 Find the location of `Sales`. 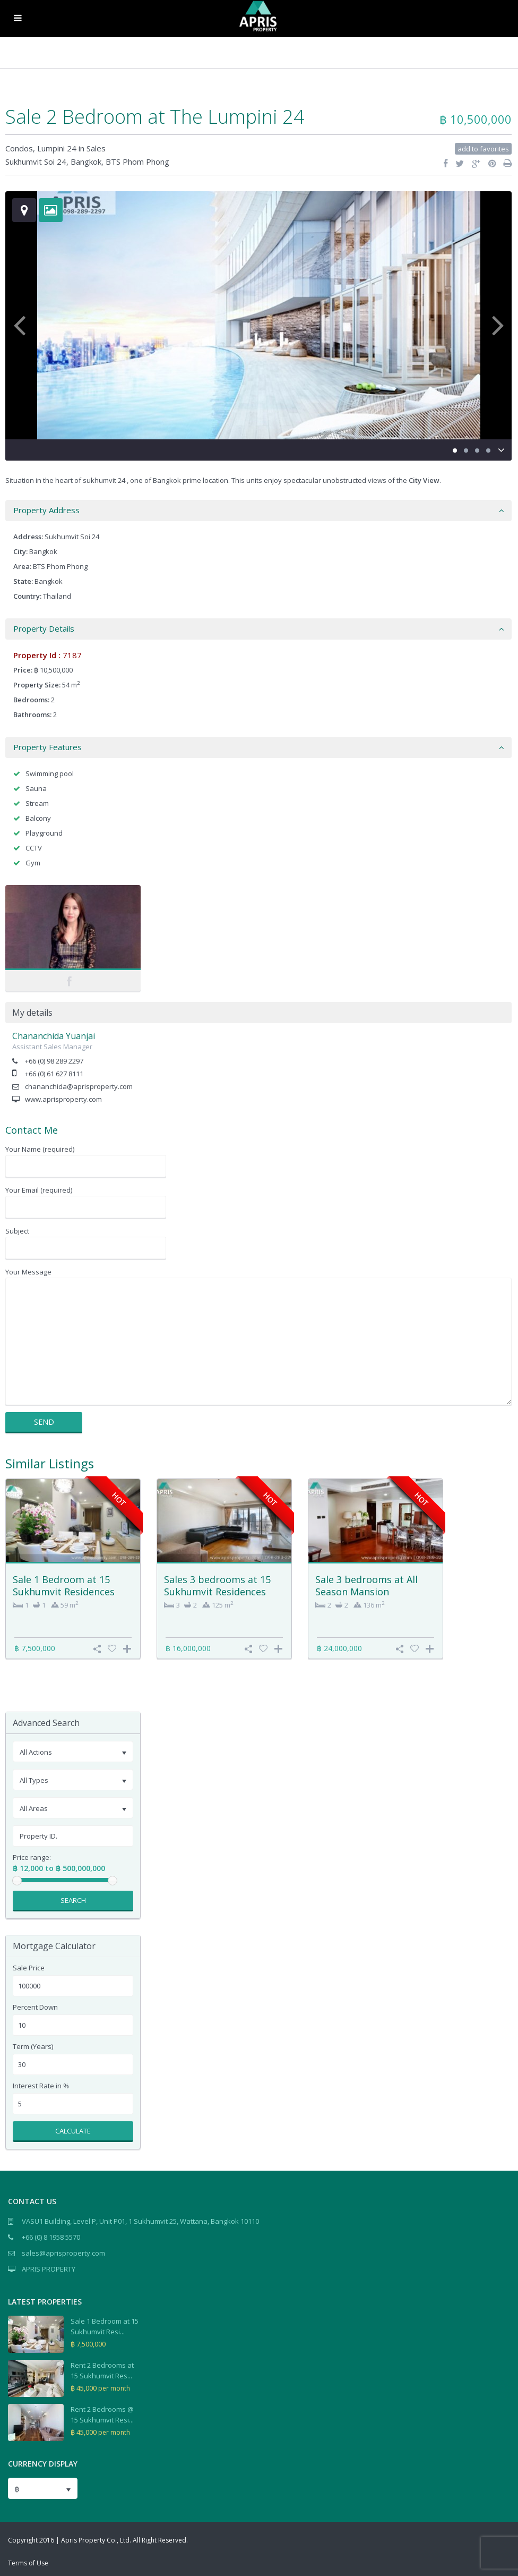

Sales is located at coordinates (96, 148).